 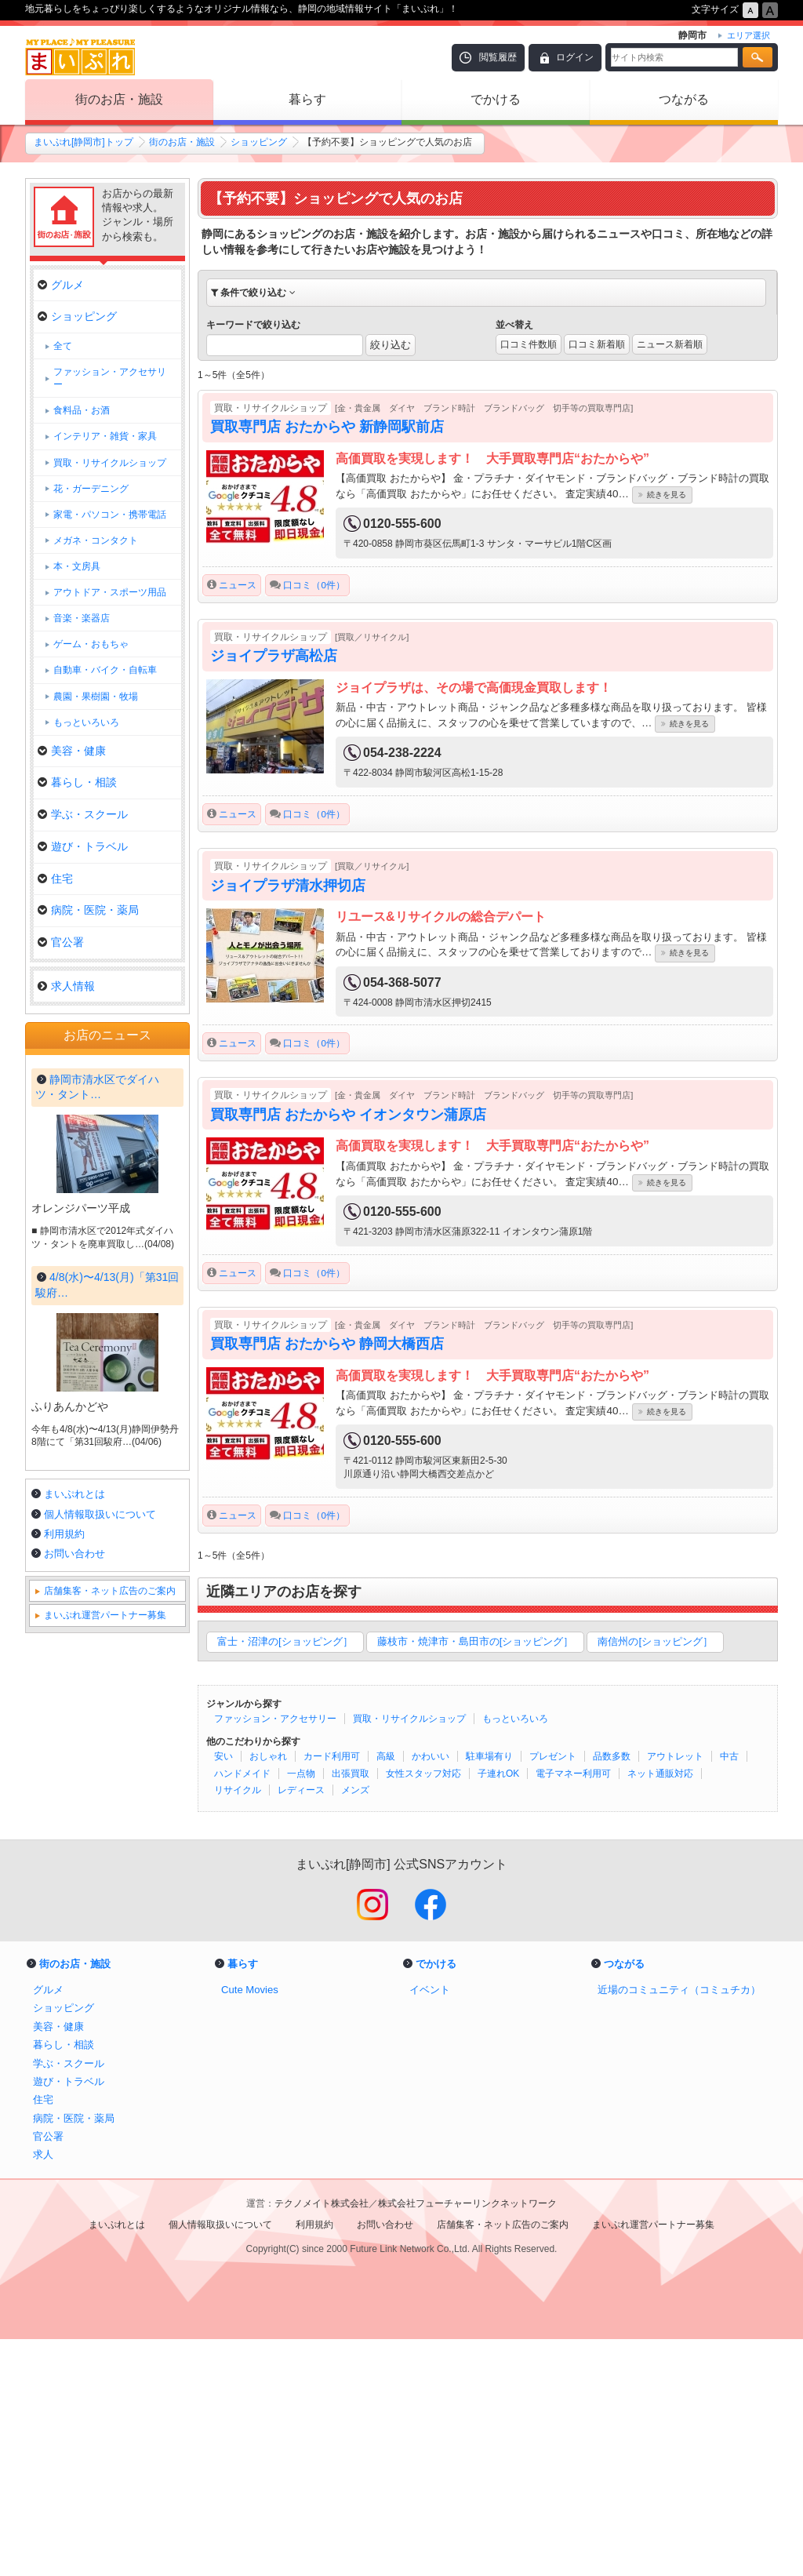 What do you see at coordinates (611, 1756) in the screenshot?
I see `品数多数` at bounding box center [611, 1756].